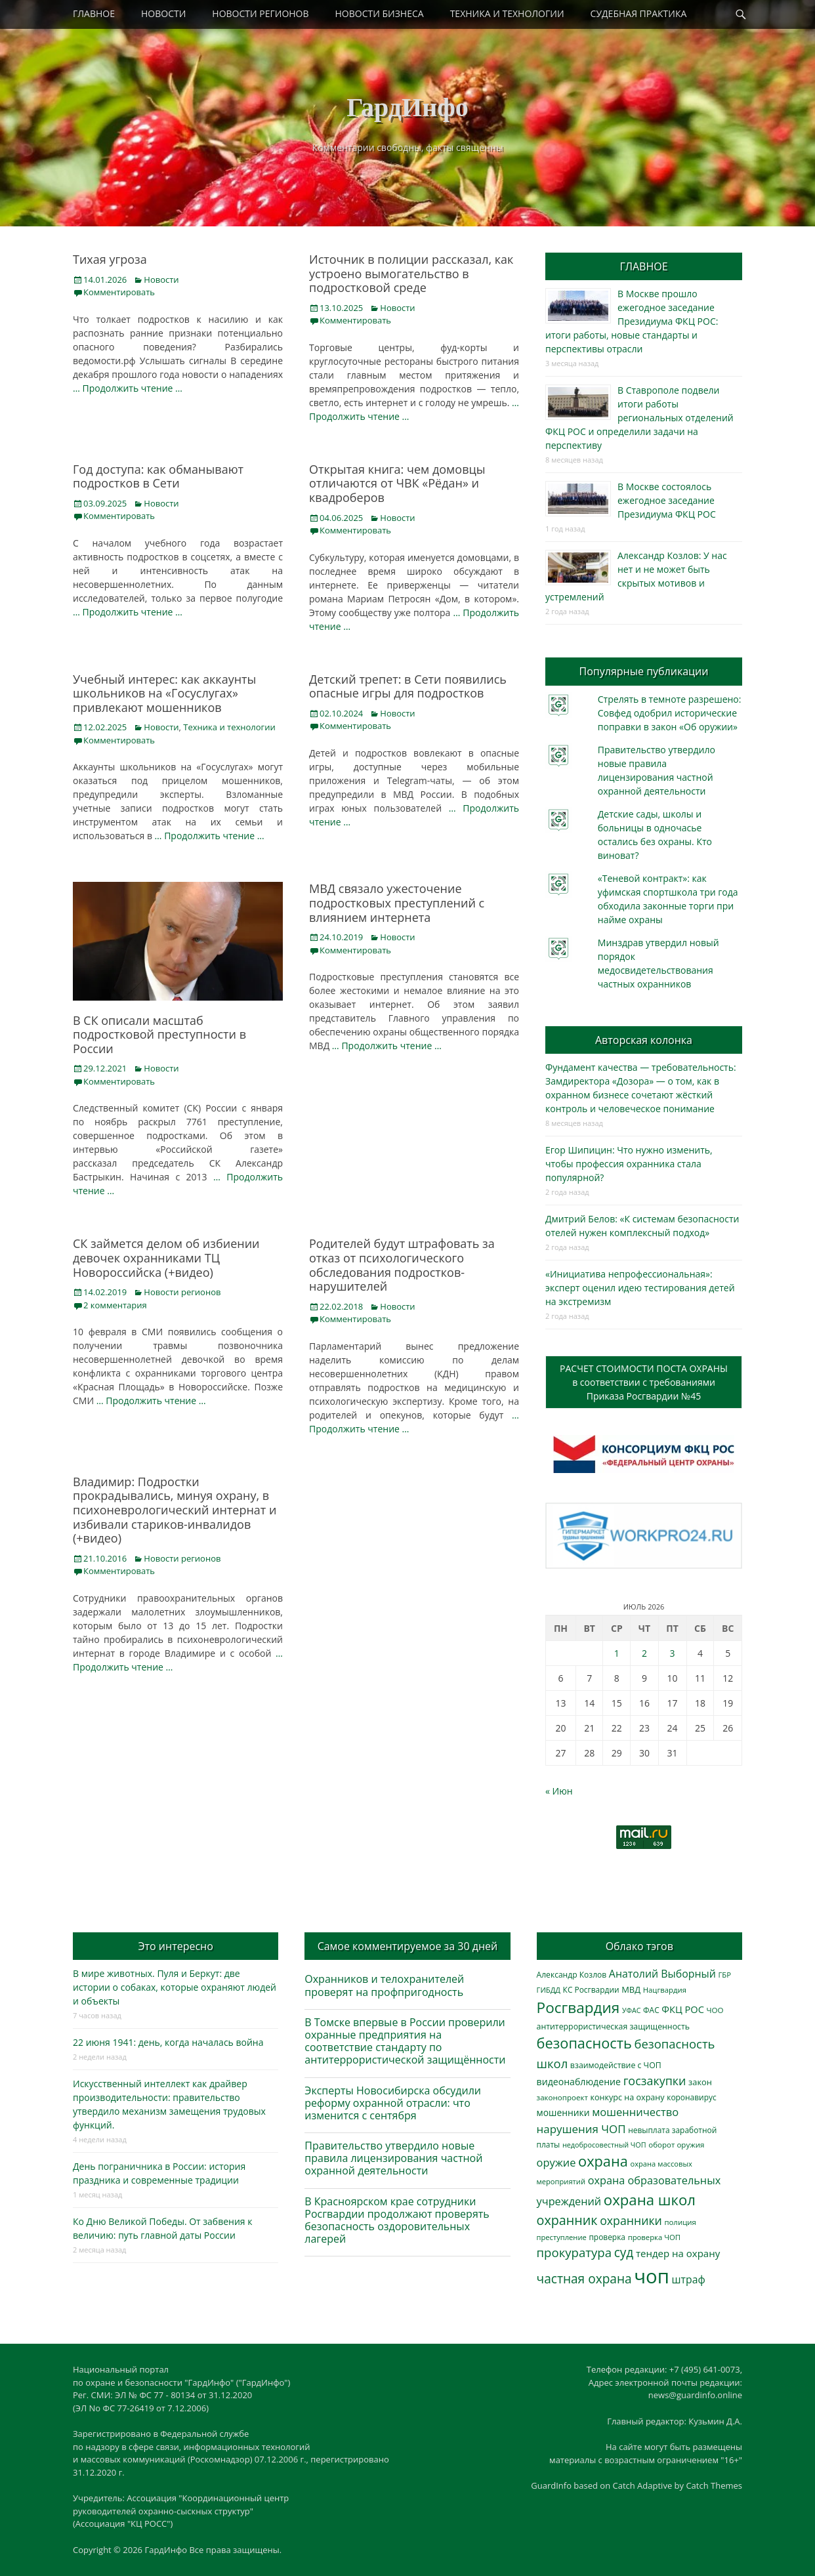  I want to click on Эксперты Новосибирска обсудили реформу охранной отрасли: что изменится с сентября, so click(392, 2103).